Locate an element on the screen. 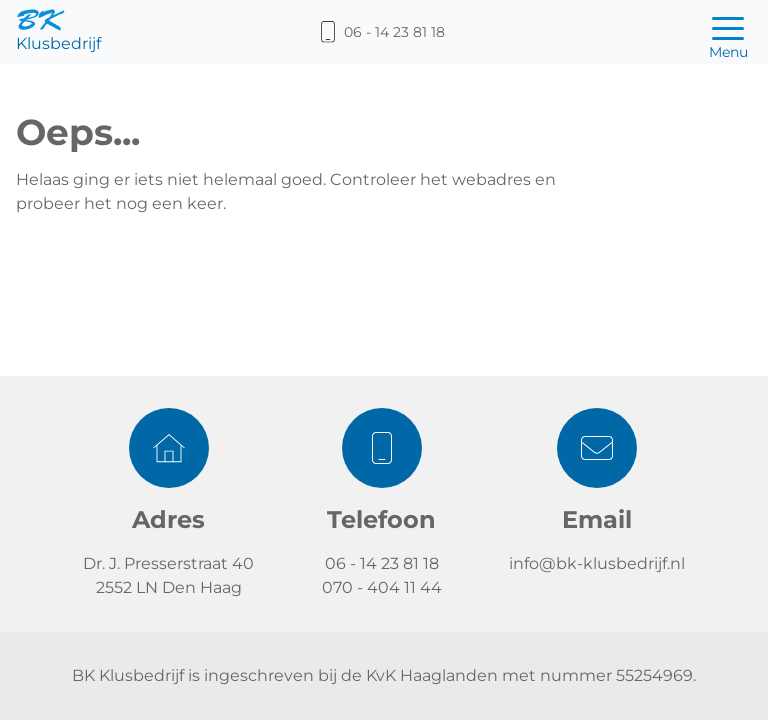 This screenshot has height=720, width=768. 06 - 14 23 81 18 is located at coordinates (382, 563).